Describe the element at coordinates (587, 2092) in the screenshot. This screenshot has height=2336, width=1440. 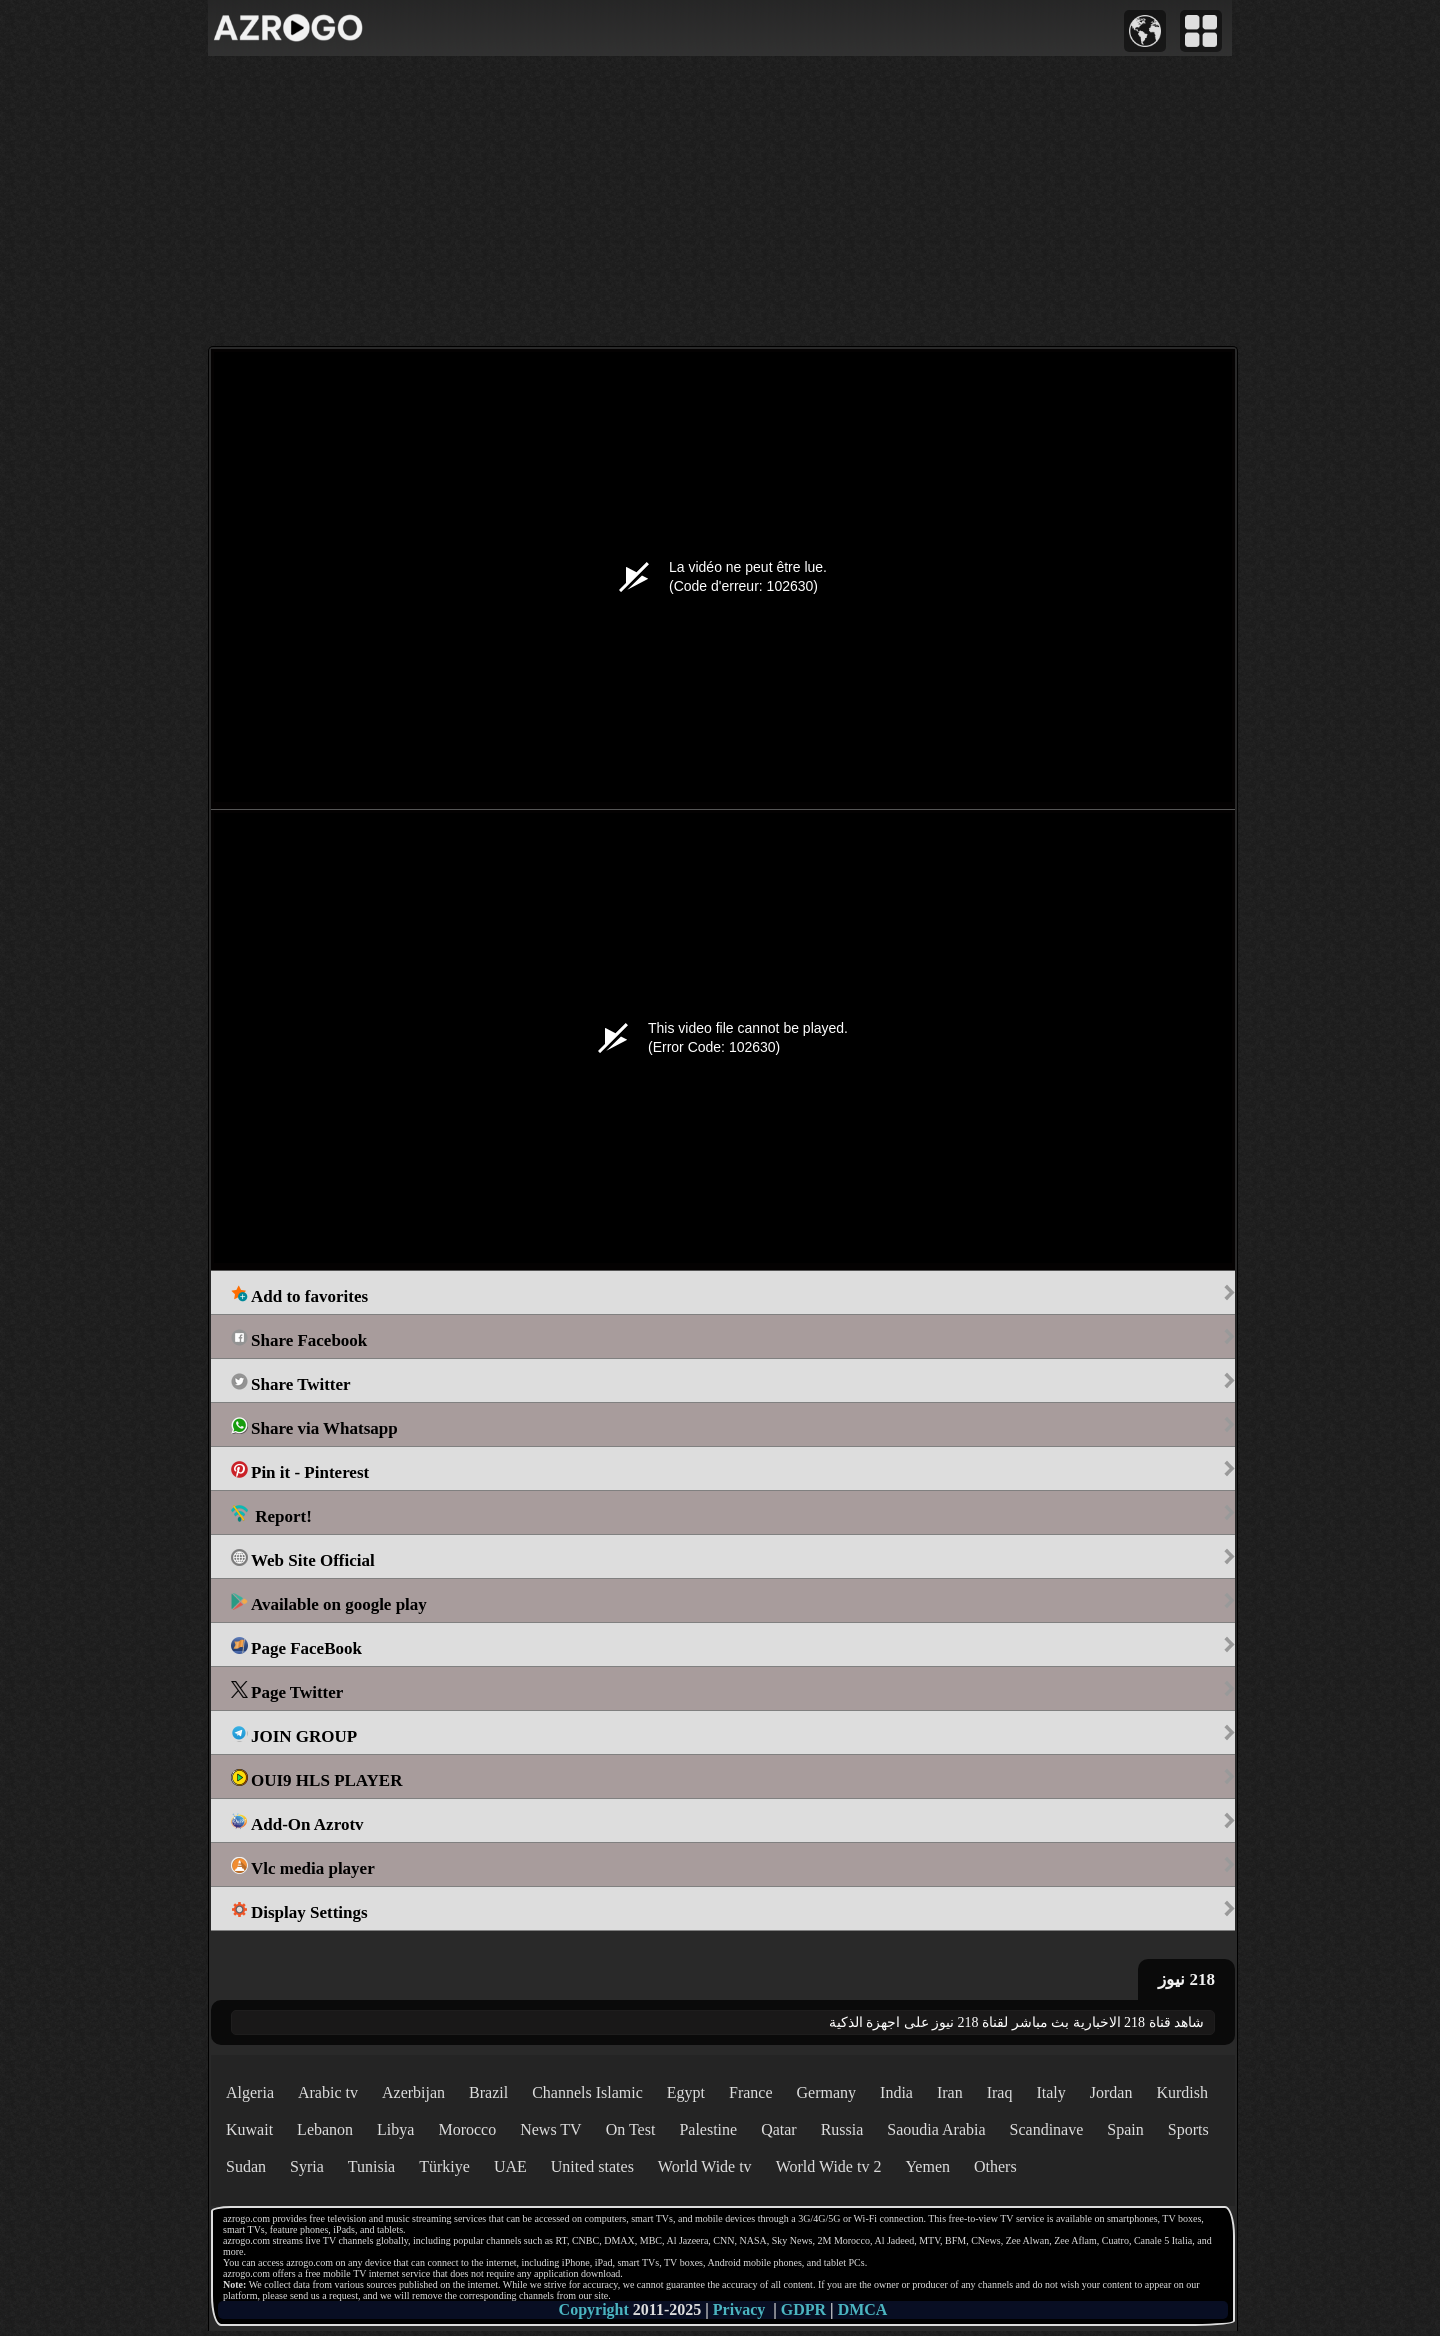
I see `Channels Islamic` at that location.